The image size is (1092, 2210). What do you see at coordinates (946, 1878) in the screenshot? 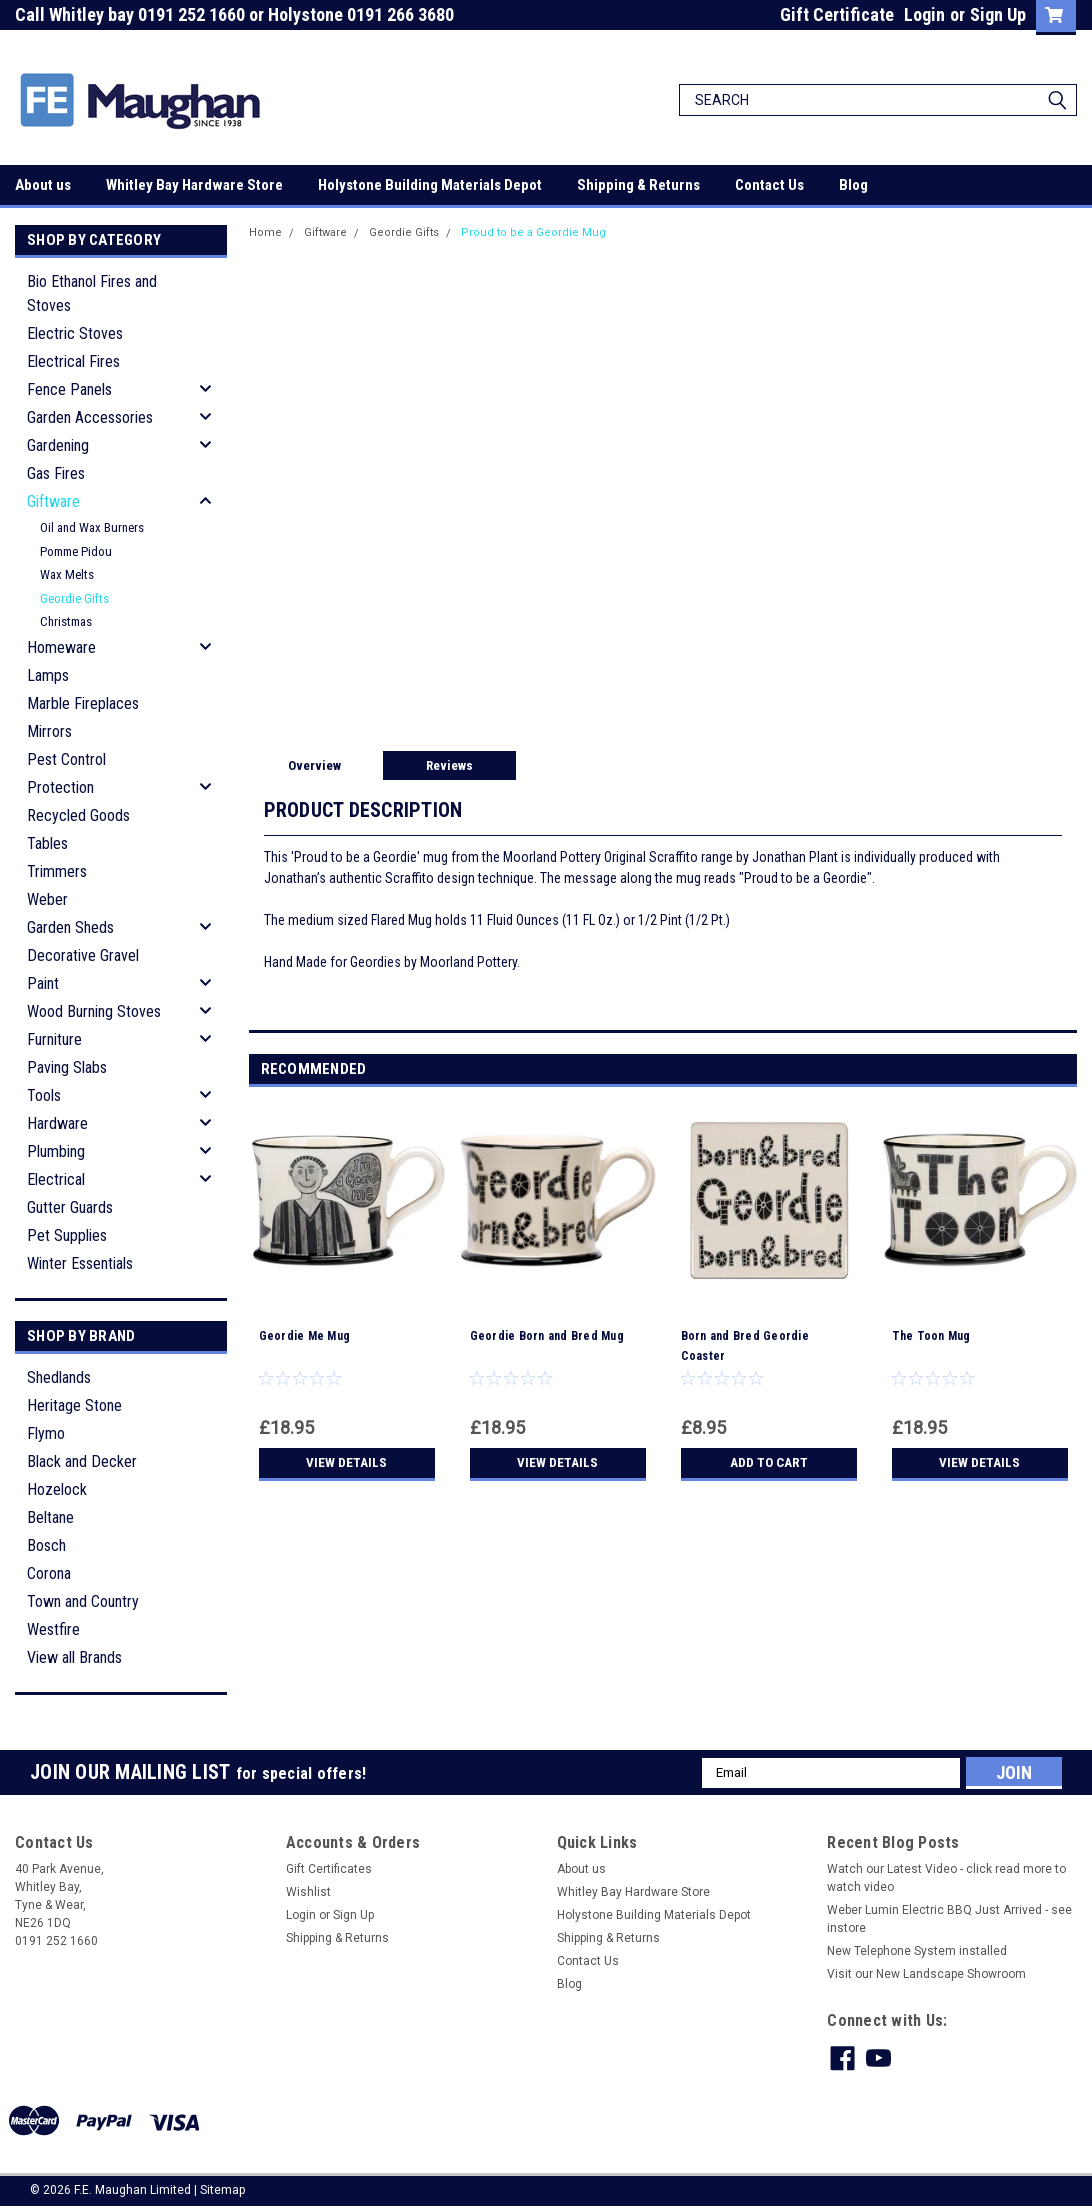
I see `Watch our Latest Video - click read more to watch video` at bounding box center [946, 1878].